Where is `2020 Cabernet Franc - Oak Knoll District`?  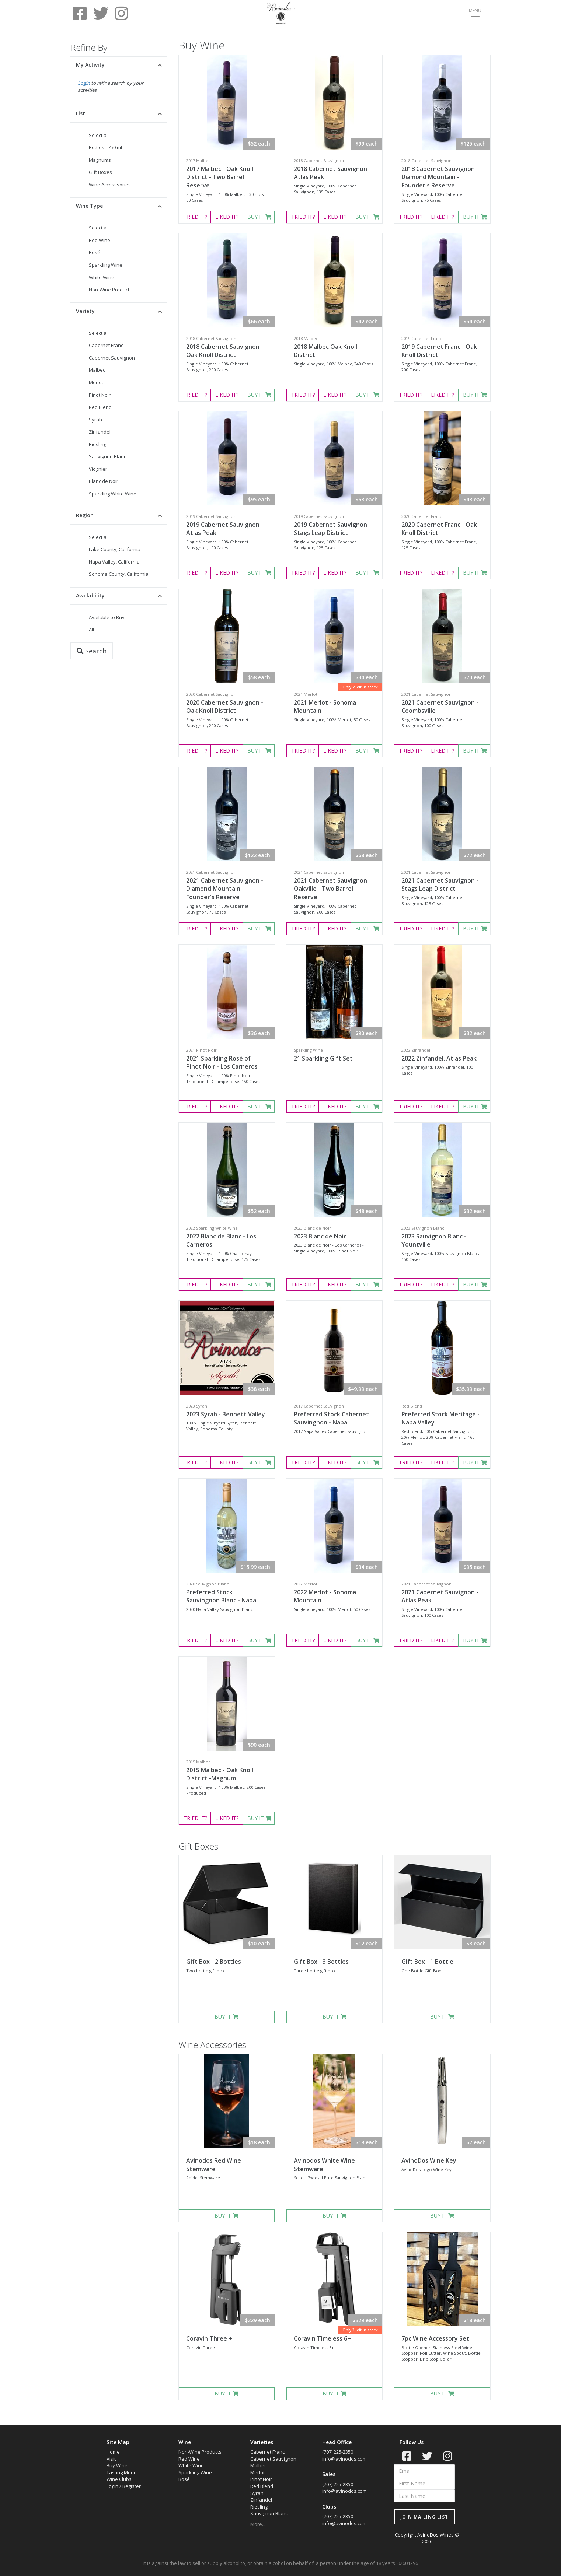 2020 Cabernet Franc - Oak Knoll District is located at coordinates (439, 529).